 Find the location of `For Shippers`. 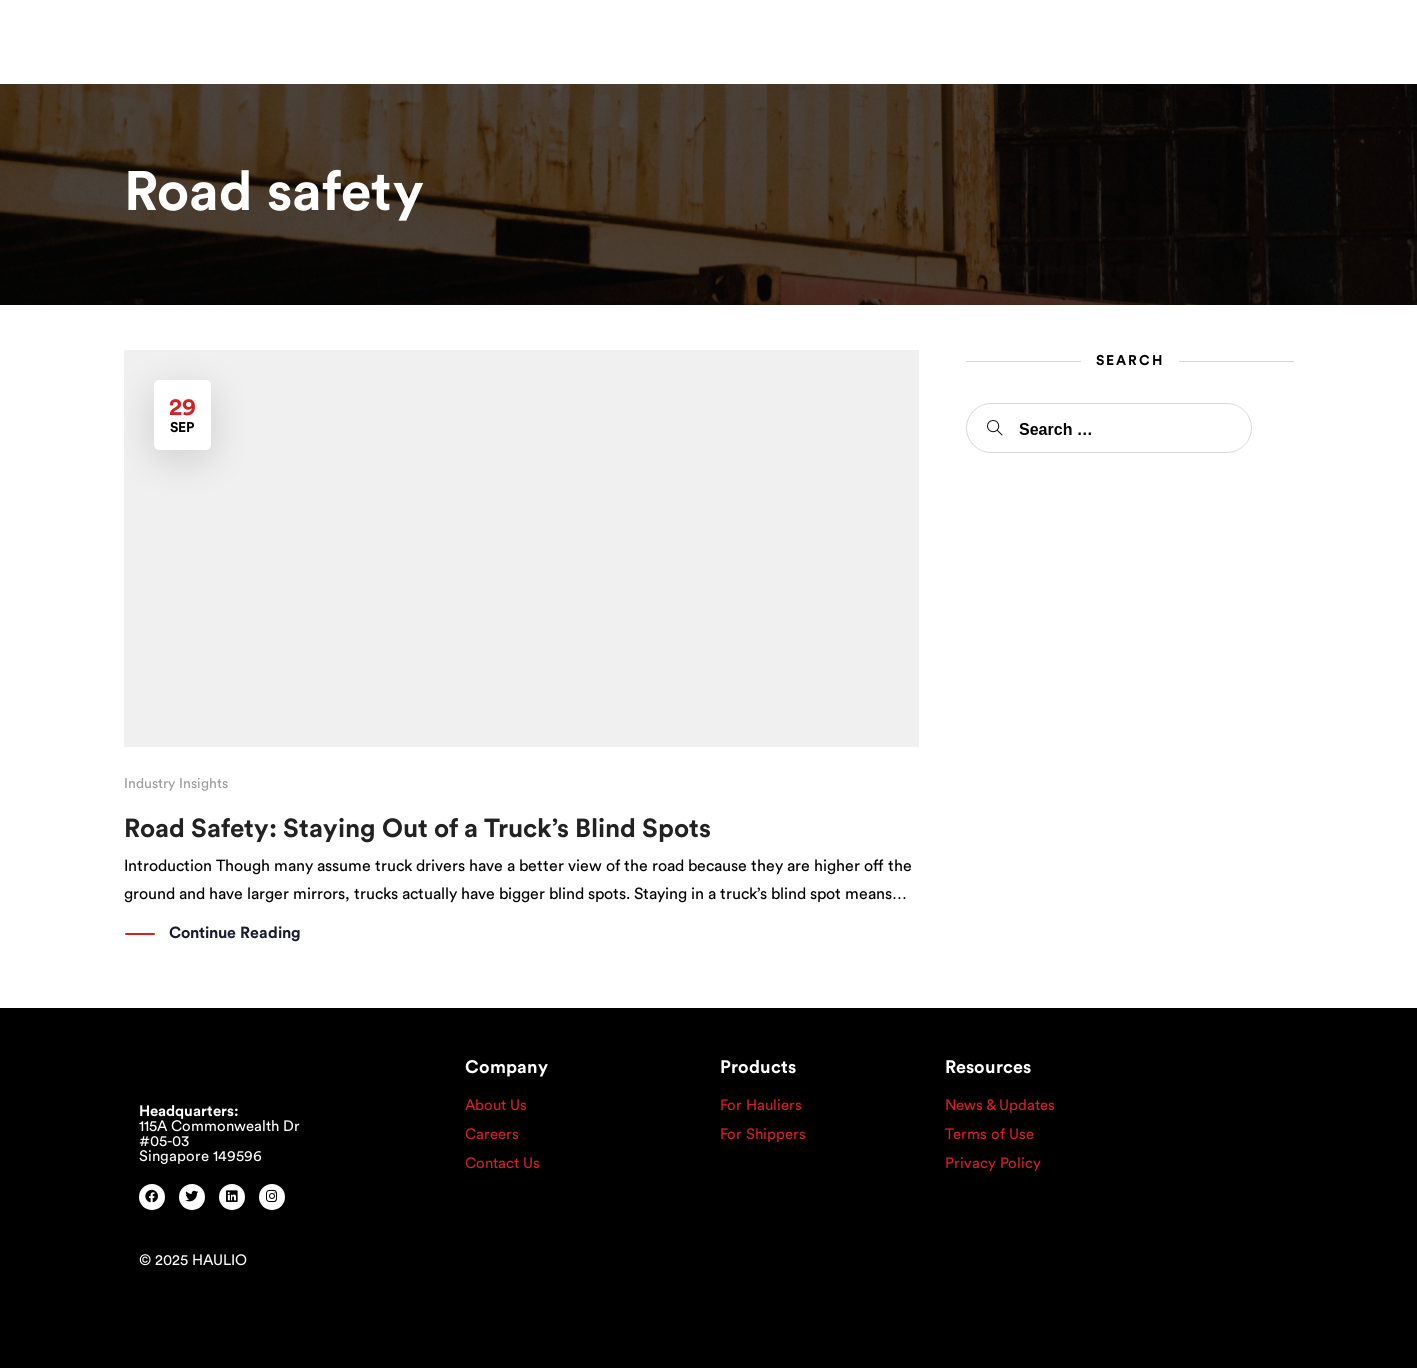

For Shippers is located at coordinates (763, 1134).